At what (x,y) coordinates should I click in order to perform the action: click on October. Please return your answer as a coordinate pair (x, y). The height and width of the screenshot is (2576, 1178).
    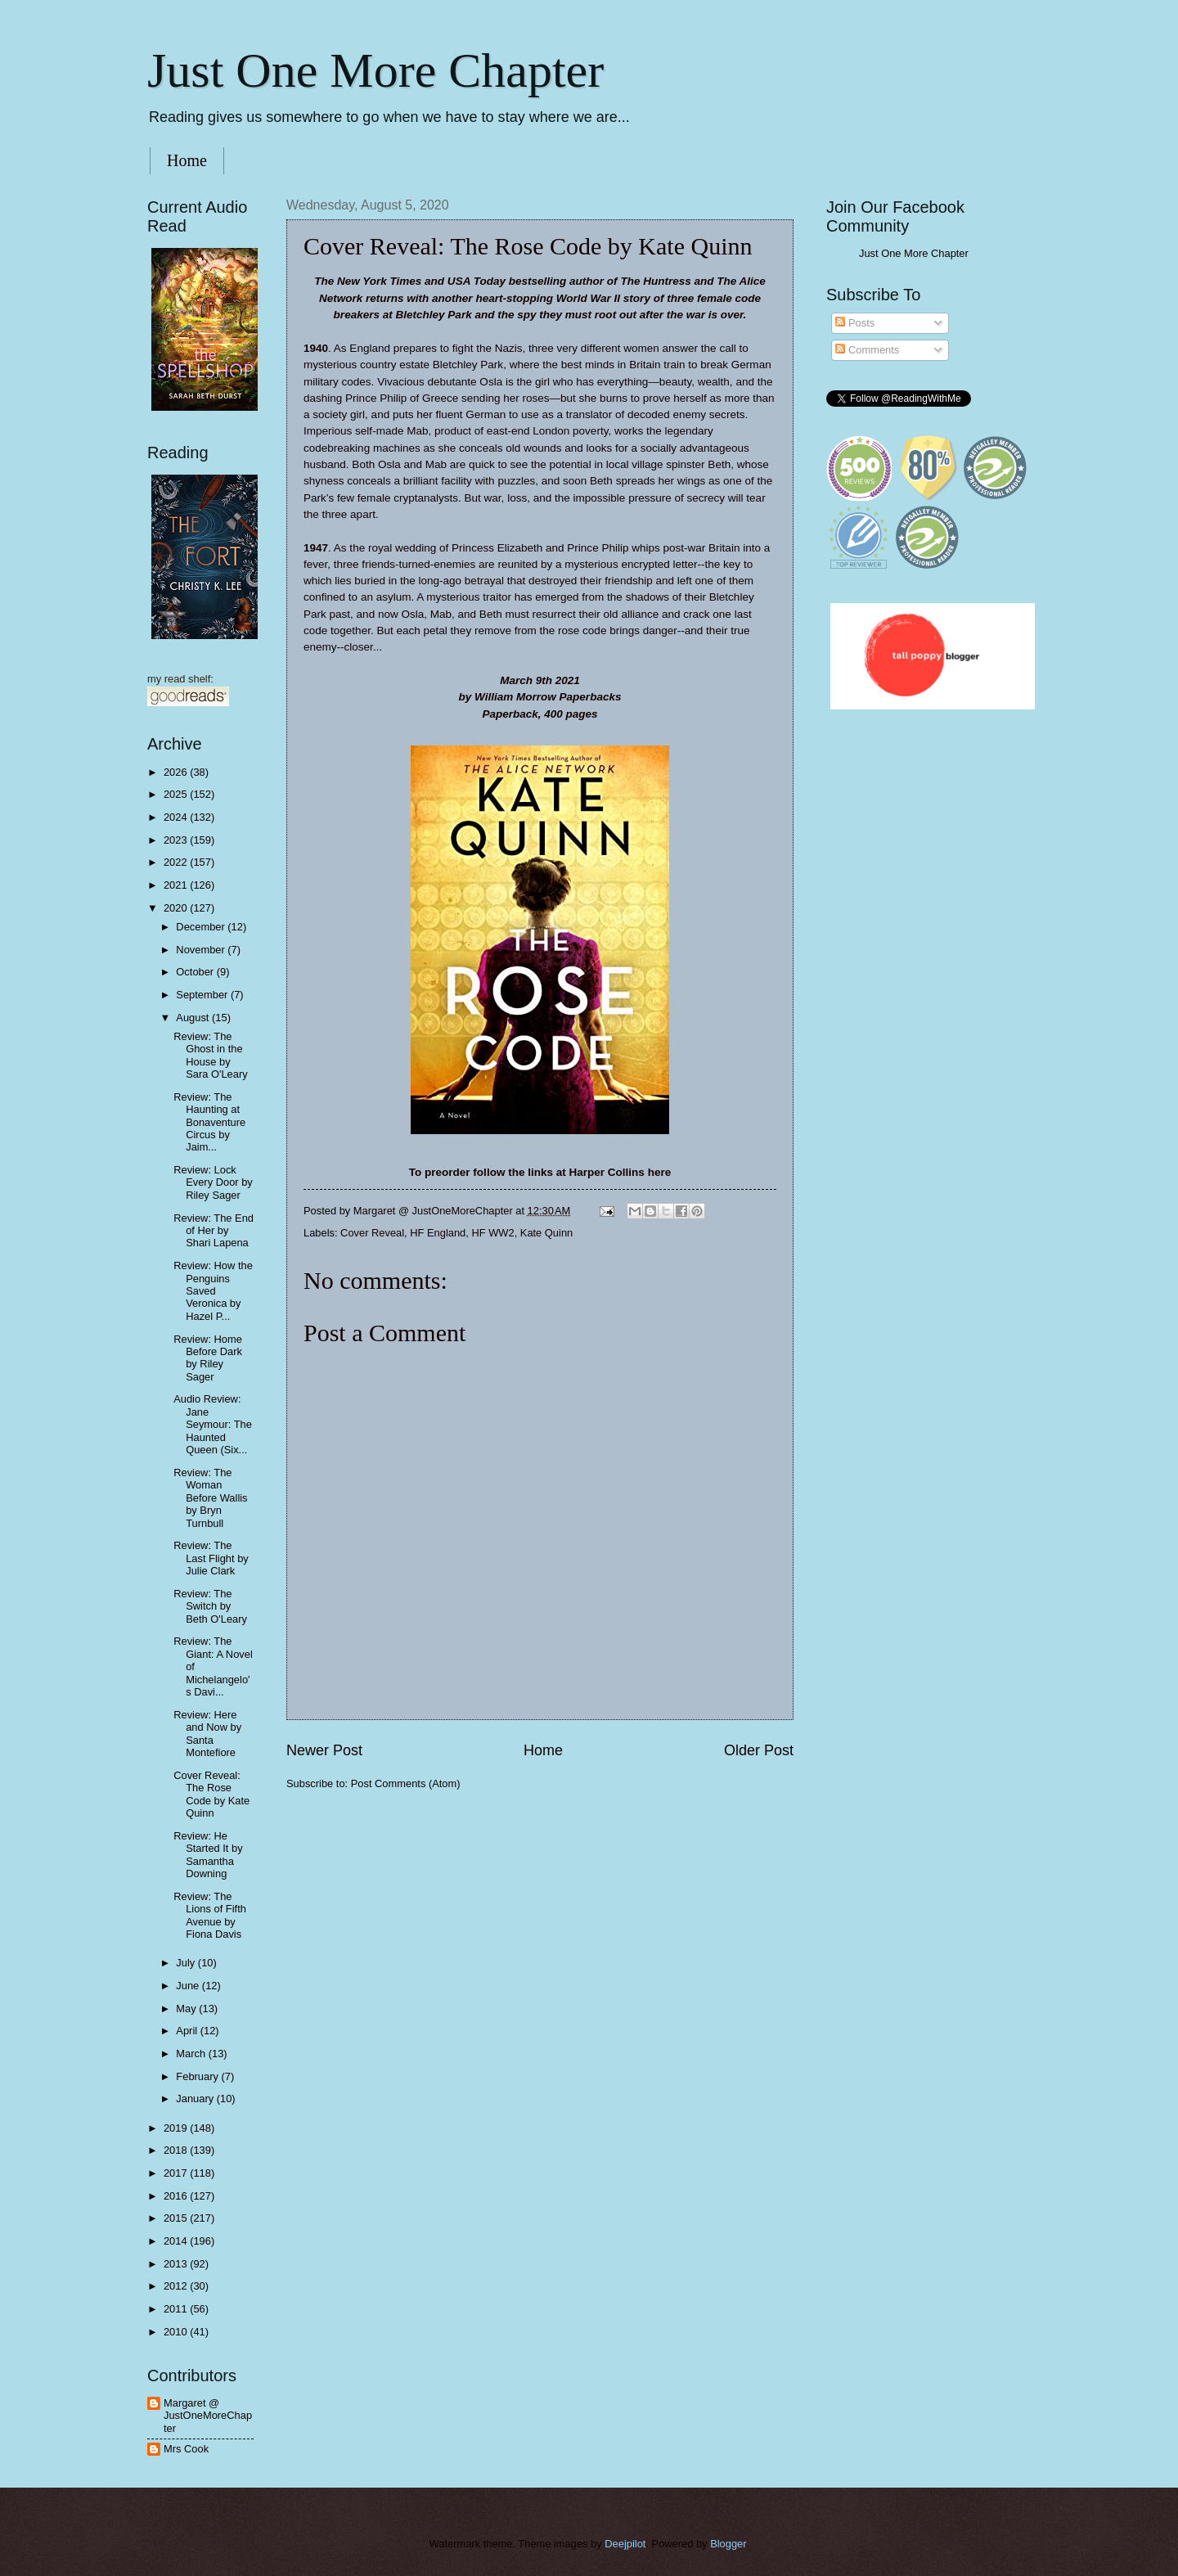
    Looking at the image, I should click on (196, 972).